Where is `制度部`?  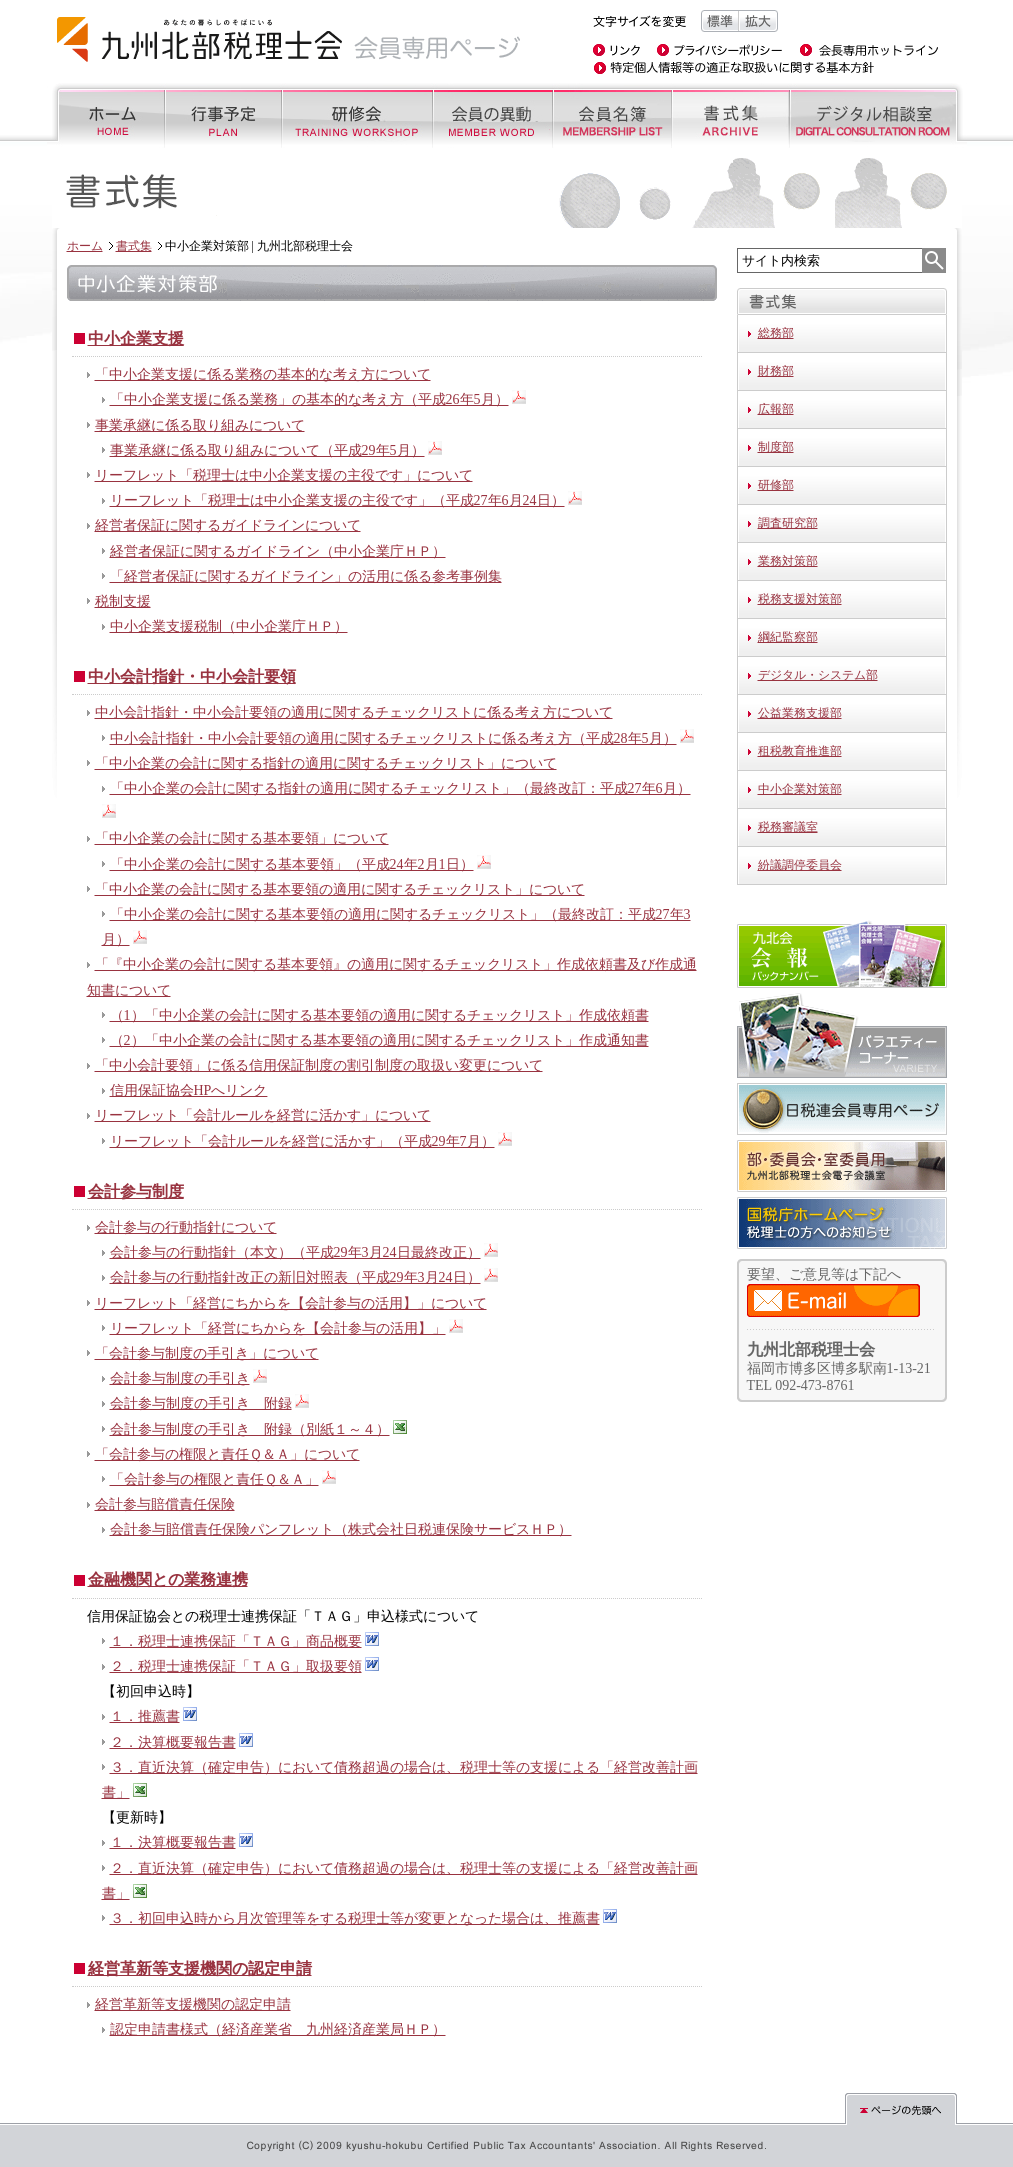 制度部 is located at coordinates (776, 447).